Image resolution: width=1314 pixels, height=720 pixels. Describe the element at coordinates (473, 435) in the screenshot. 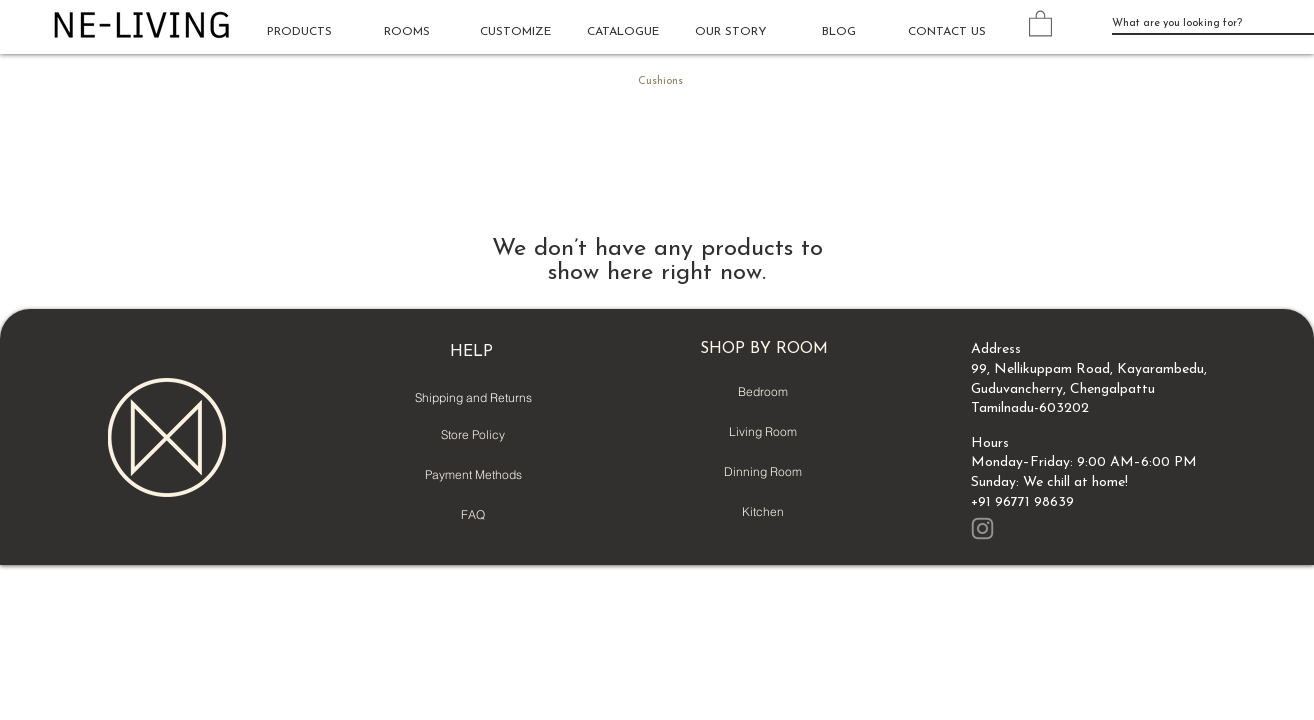

I see `[Store Policy]` at that location.